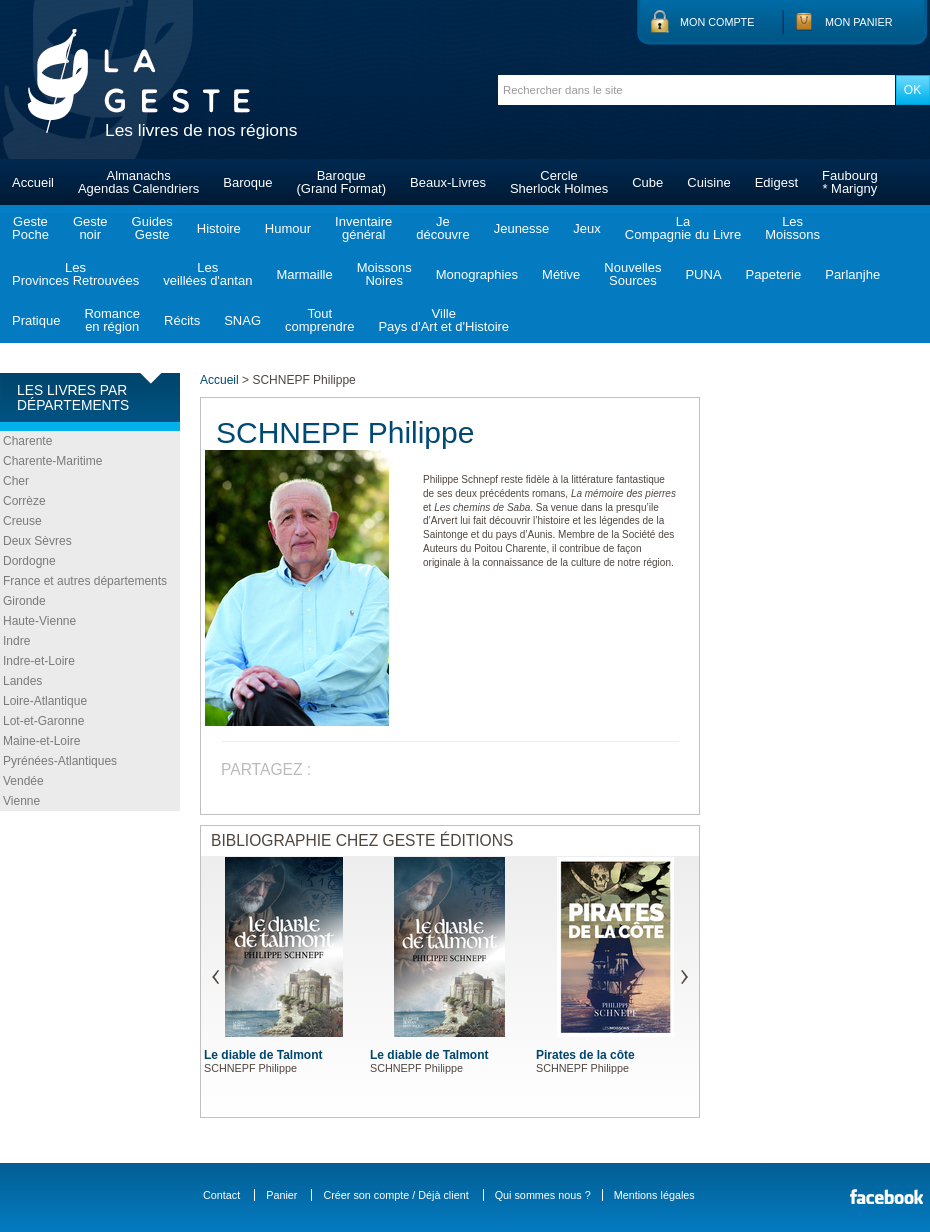  Describe the element at coordinates (543, 1195) in the screenshot. I see `Qui sommes nous ?` at that location.